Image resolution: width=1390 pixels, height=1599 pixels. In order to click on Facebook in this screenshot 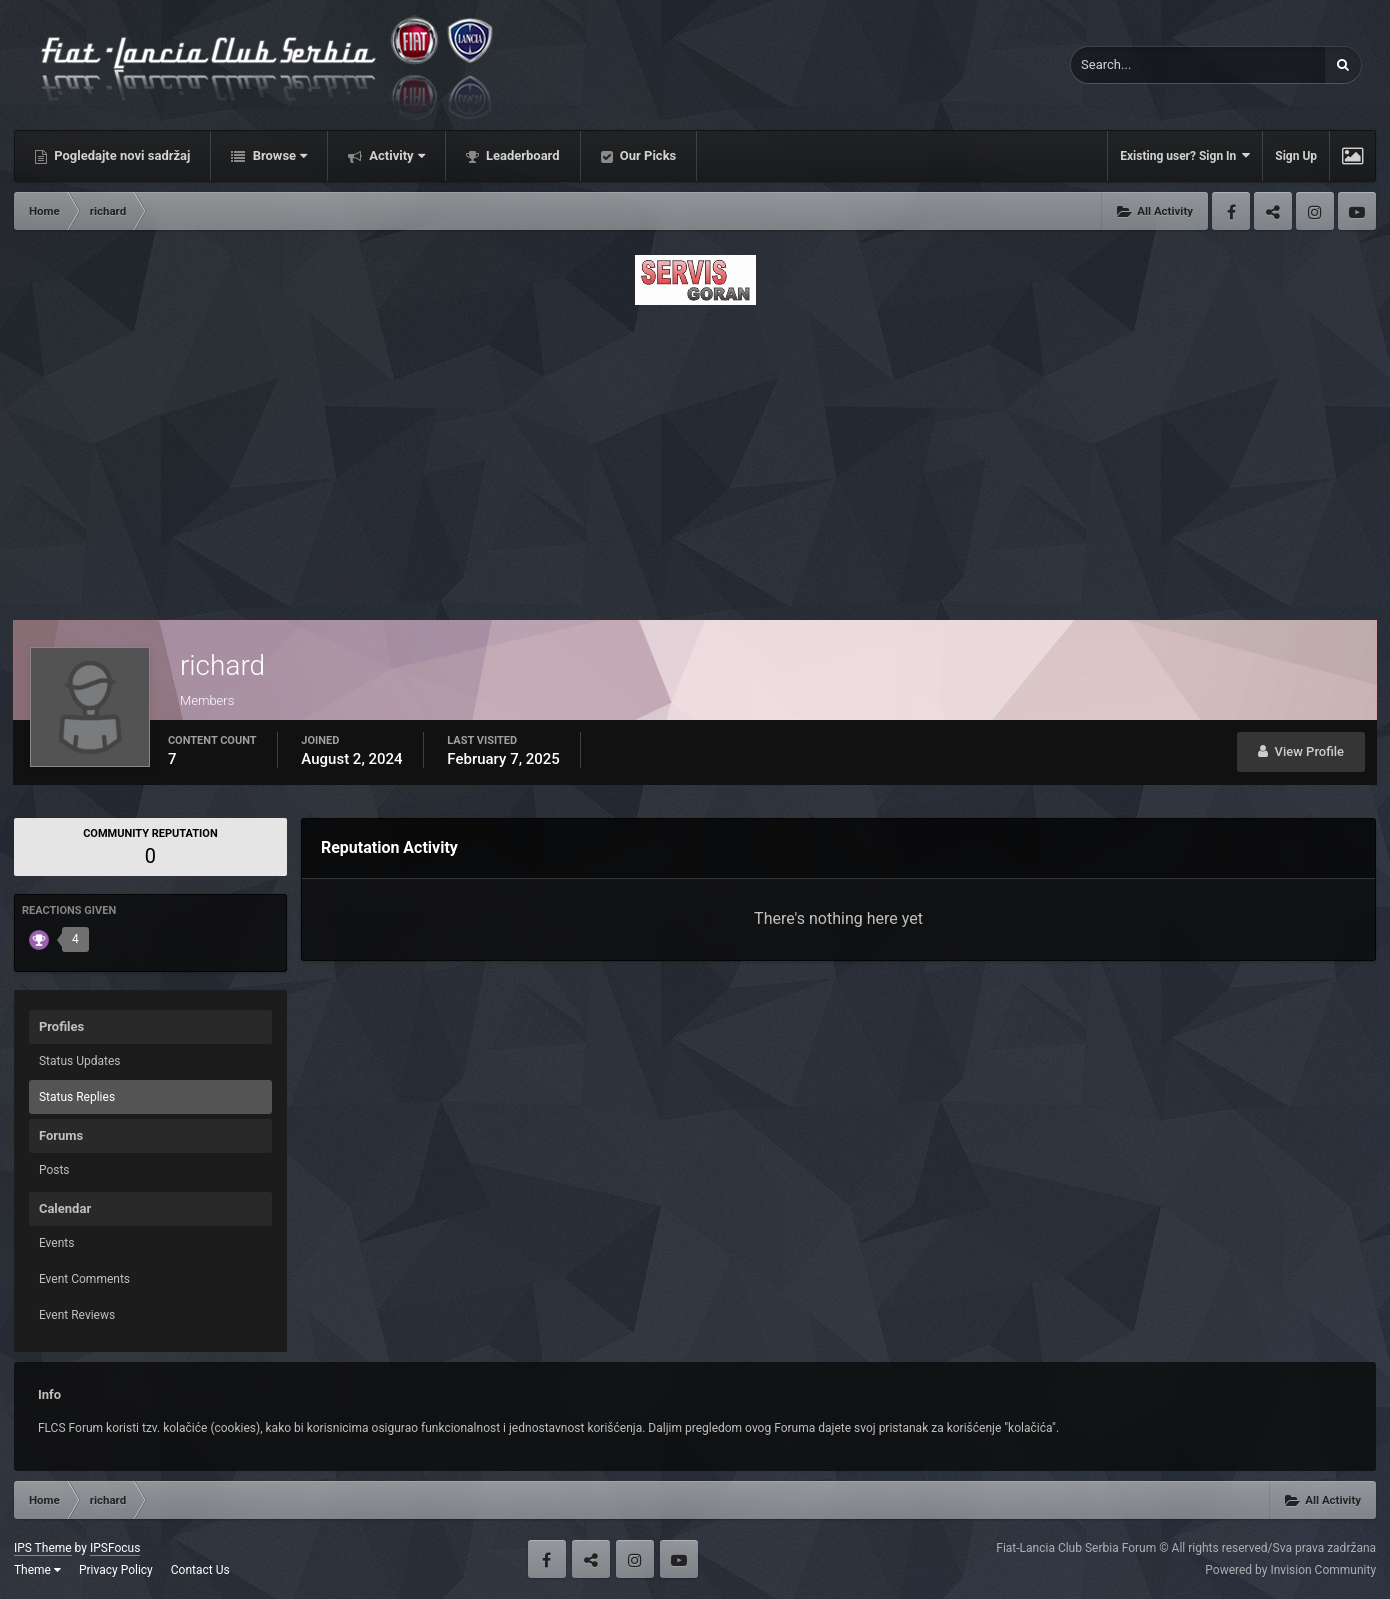, I will do `click(1231, 211)`.